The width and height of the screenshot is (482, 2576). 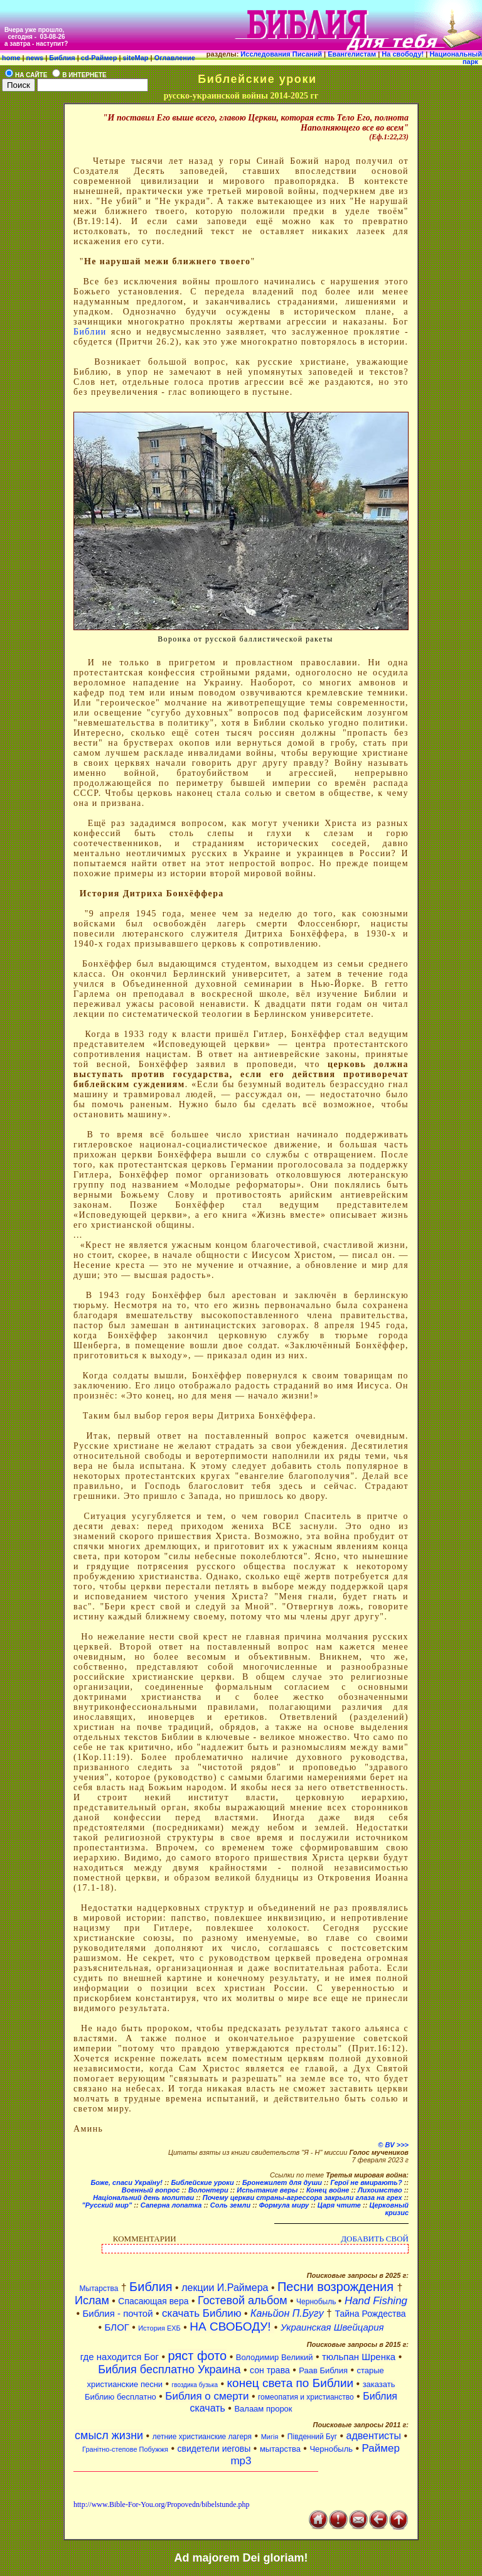 I want to click on Південний Буг, so click(x=312, y=2436).